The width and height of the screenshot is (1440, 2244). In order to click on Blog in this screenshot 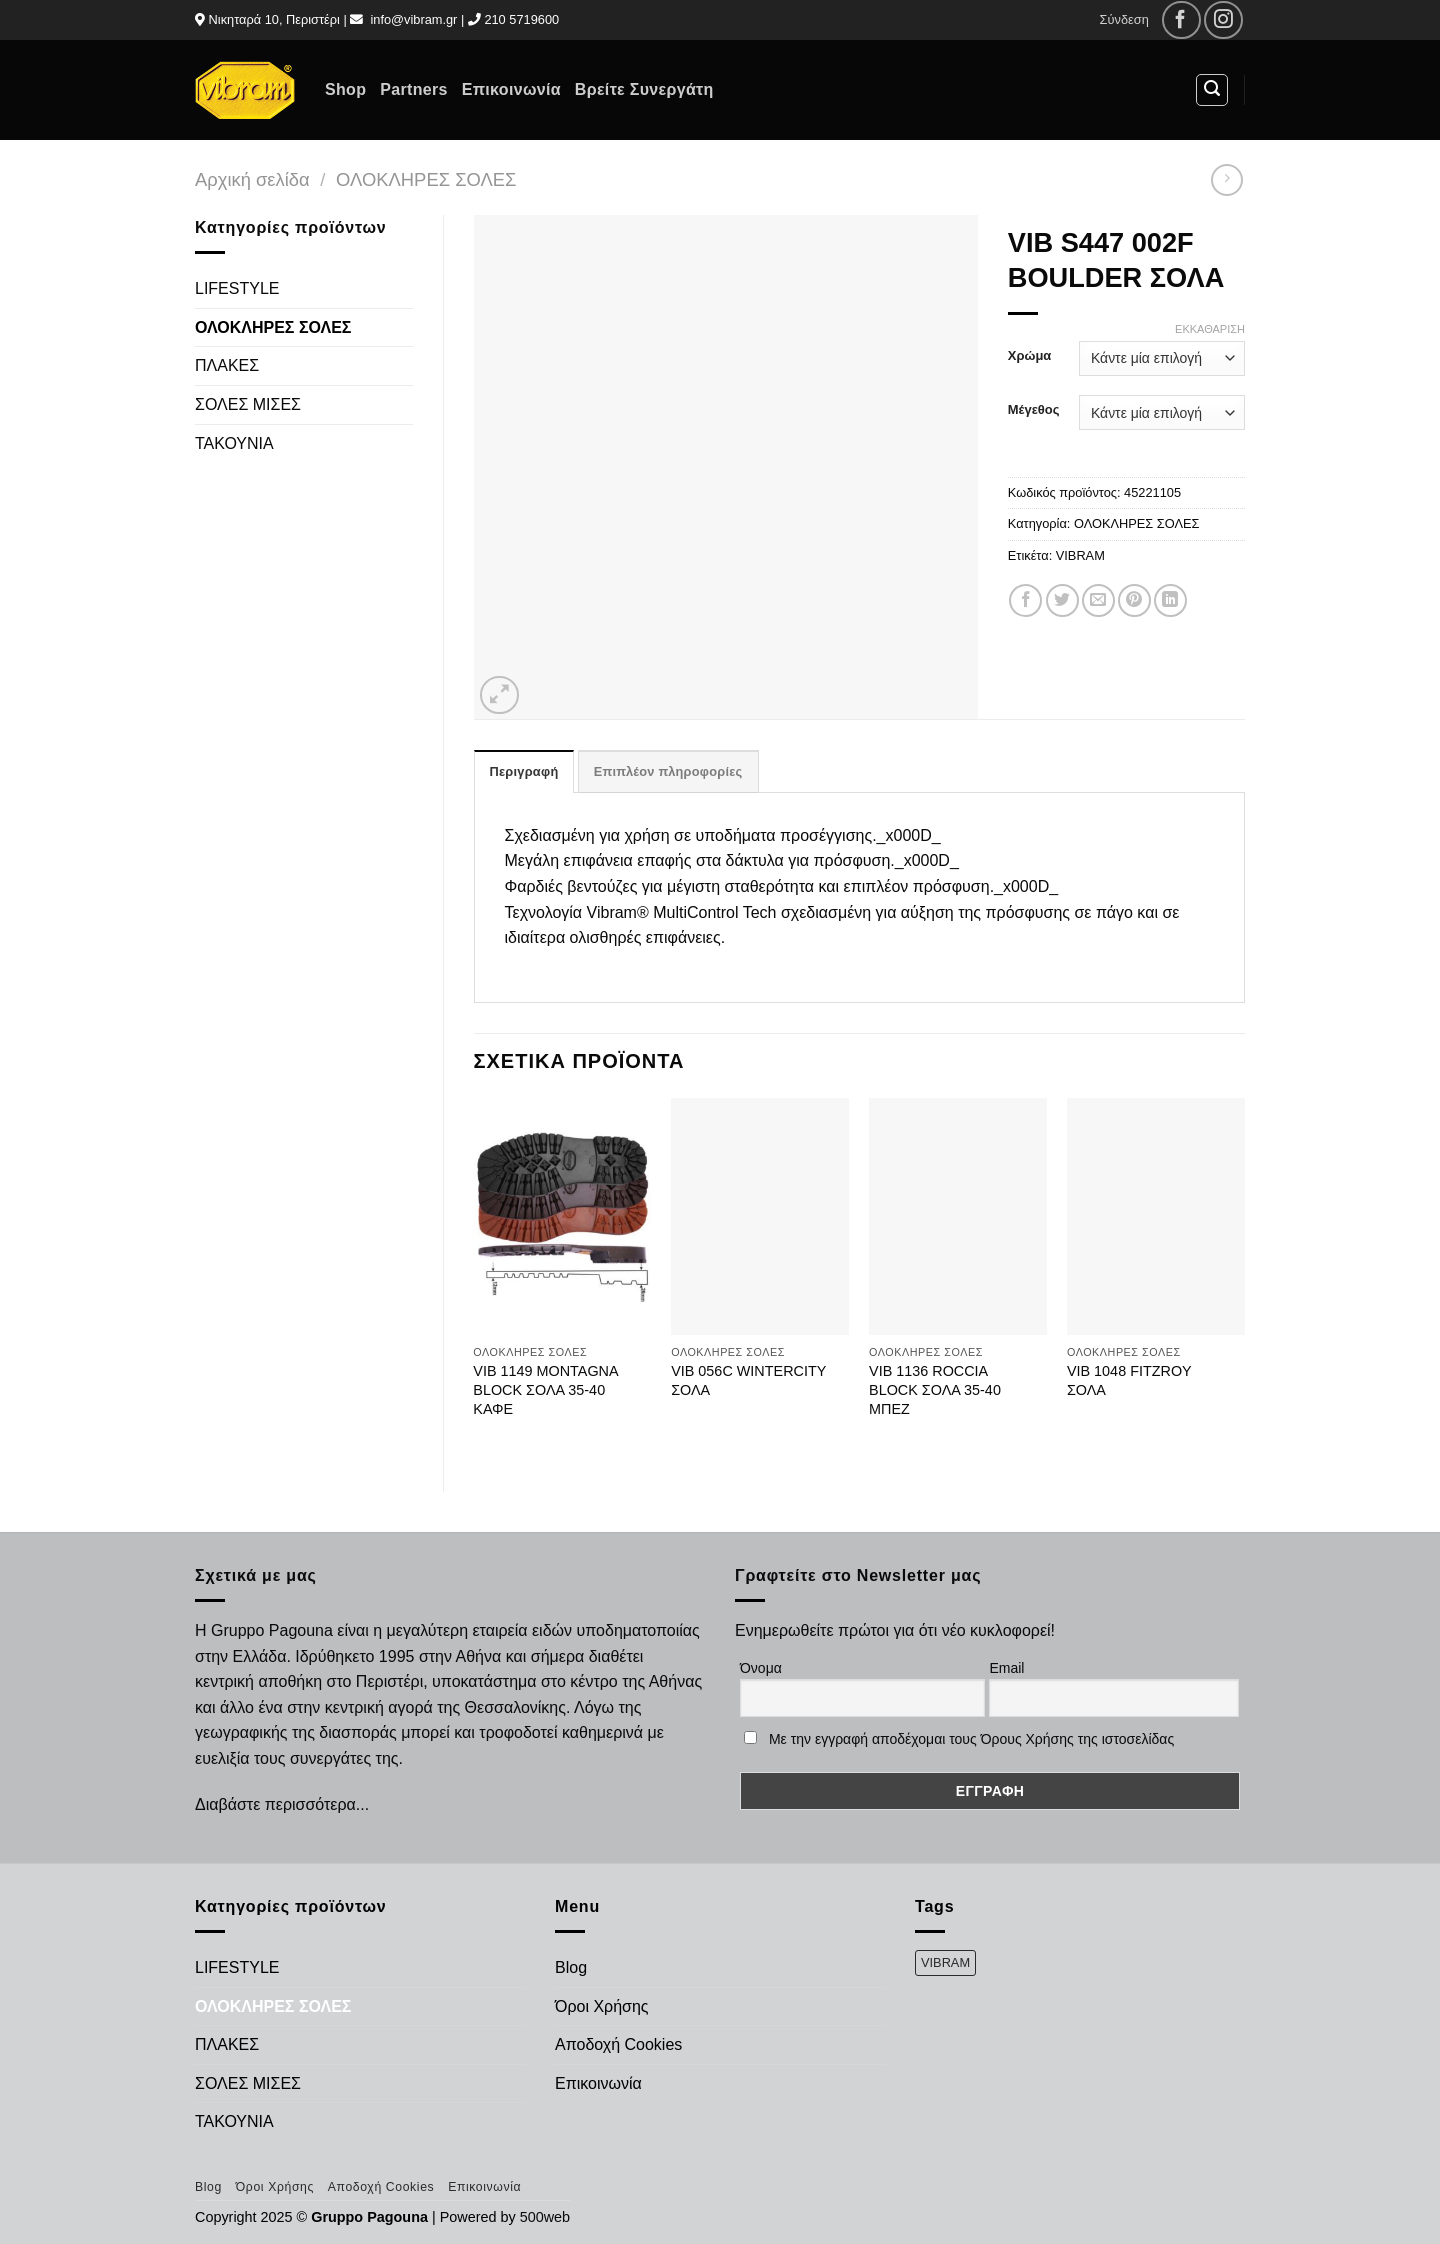, I will do `click(571, 1967)`.